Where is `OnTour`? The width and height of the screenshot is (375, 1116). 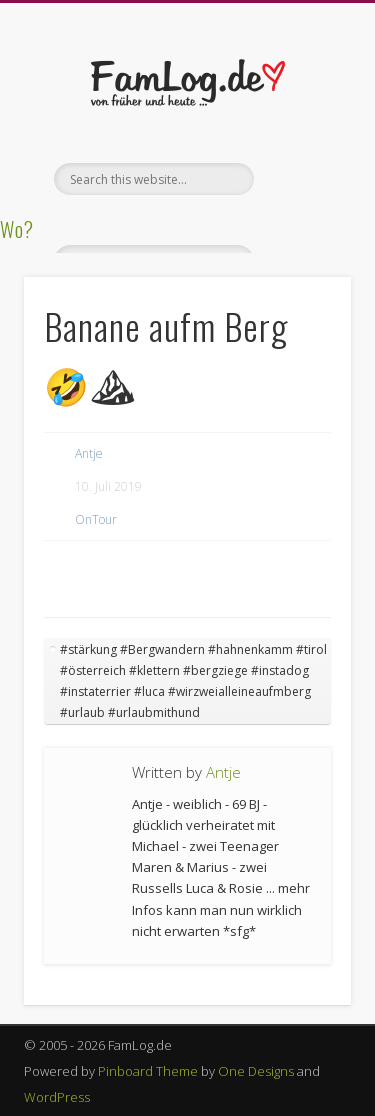
OnTour is located at coordinates (96, 519).